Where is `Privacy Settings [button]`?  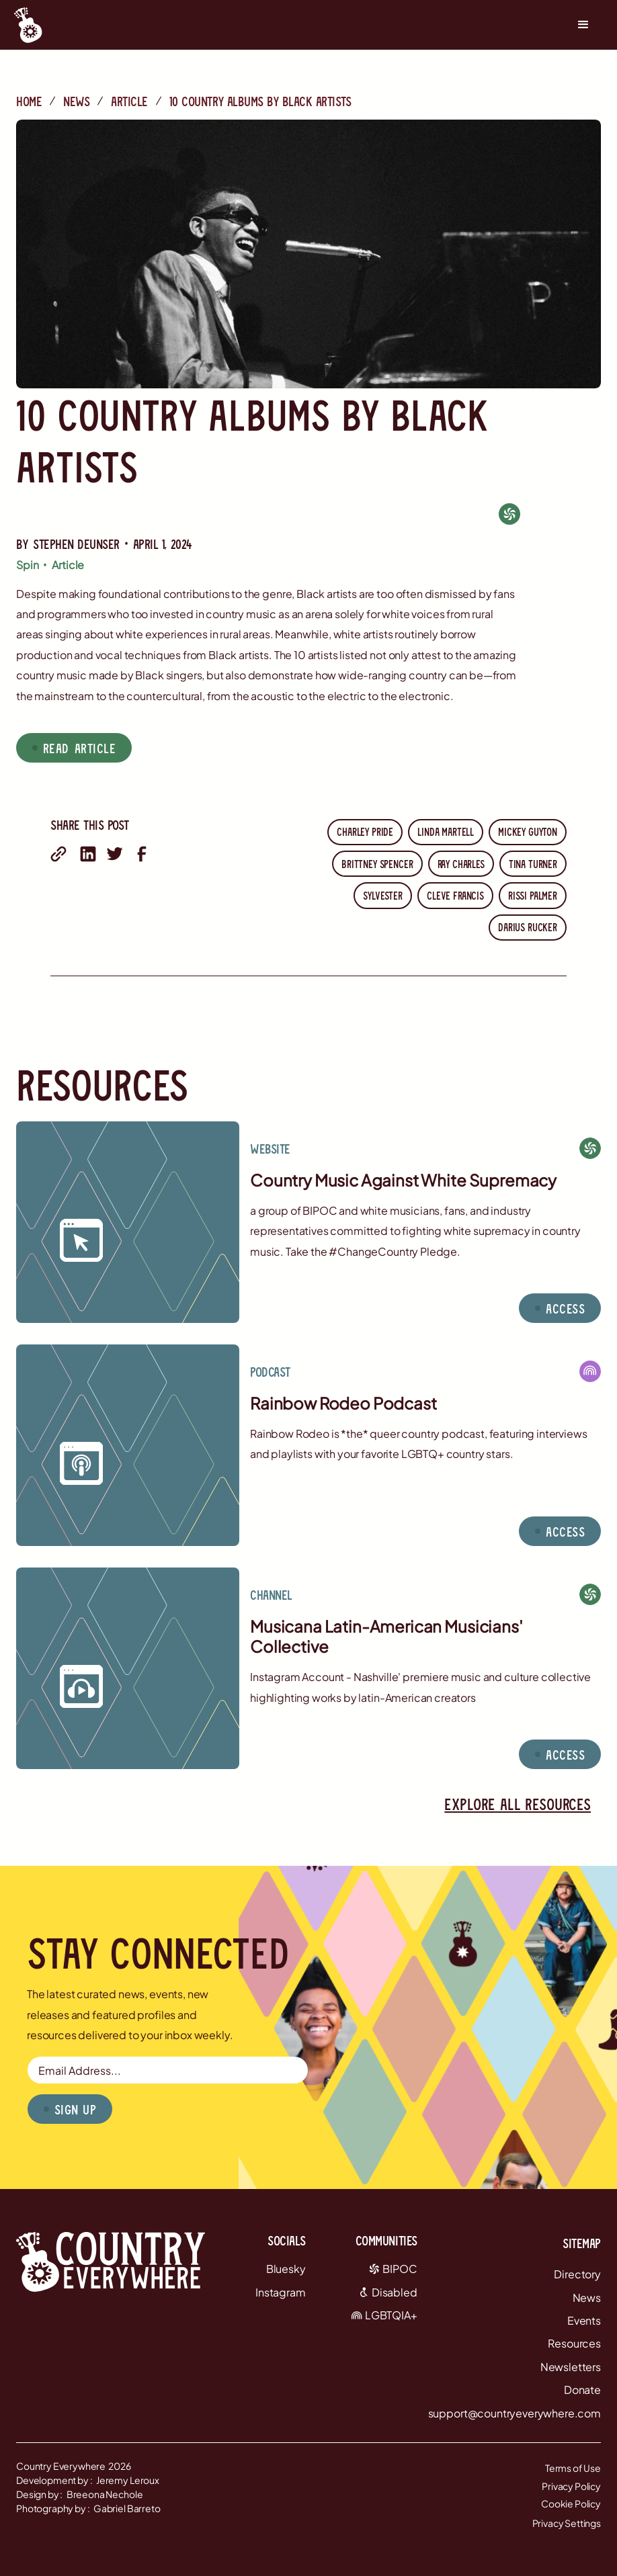
Privacy Settings [button] is located at coordinates (566, 2523).